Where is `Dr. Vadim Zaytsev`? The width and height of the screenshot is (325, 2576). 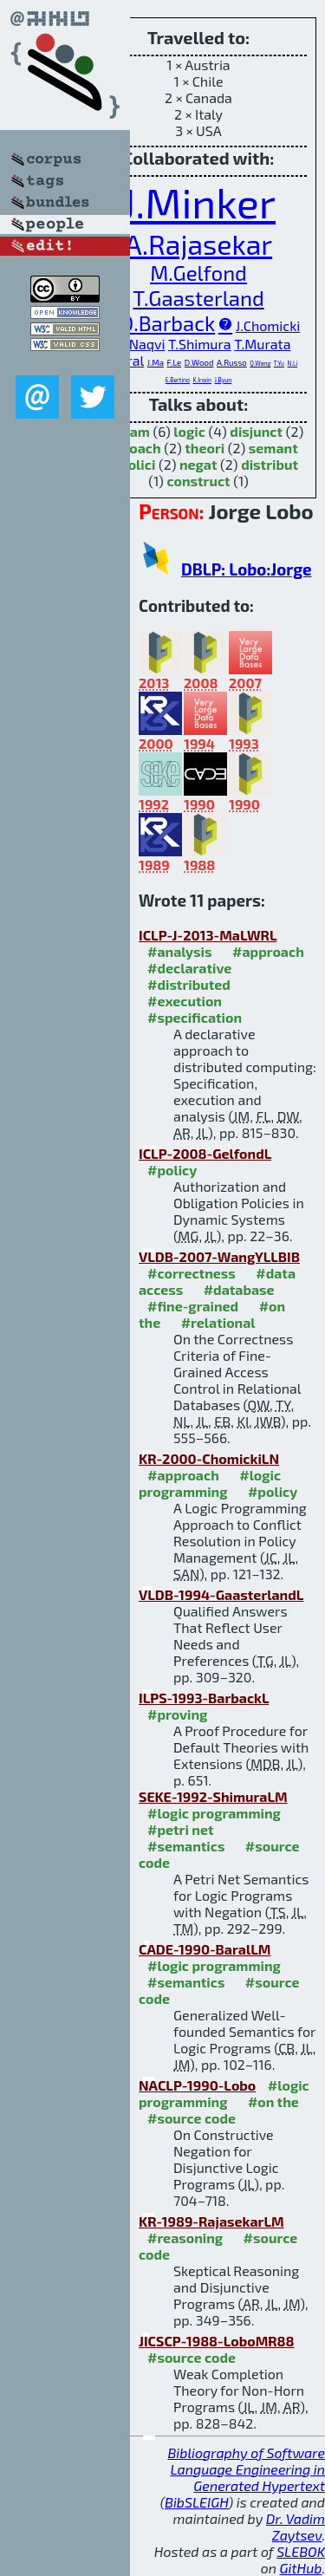
Dr. Vadim Zaytsev is located at coordinates (295, 2526).